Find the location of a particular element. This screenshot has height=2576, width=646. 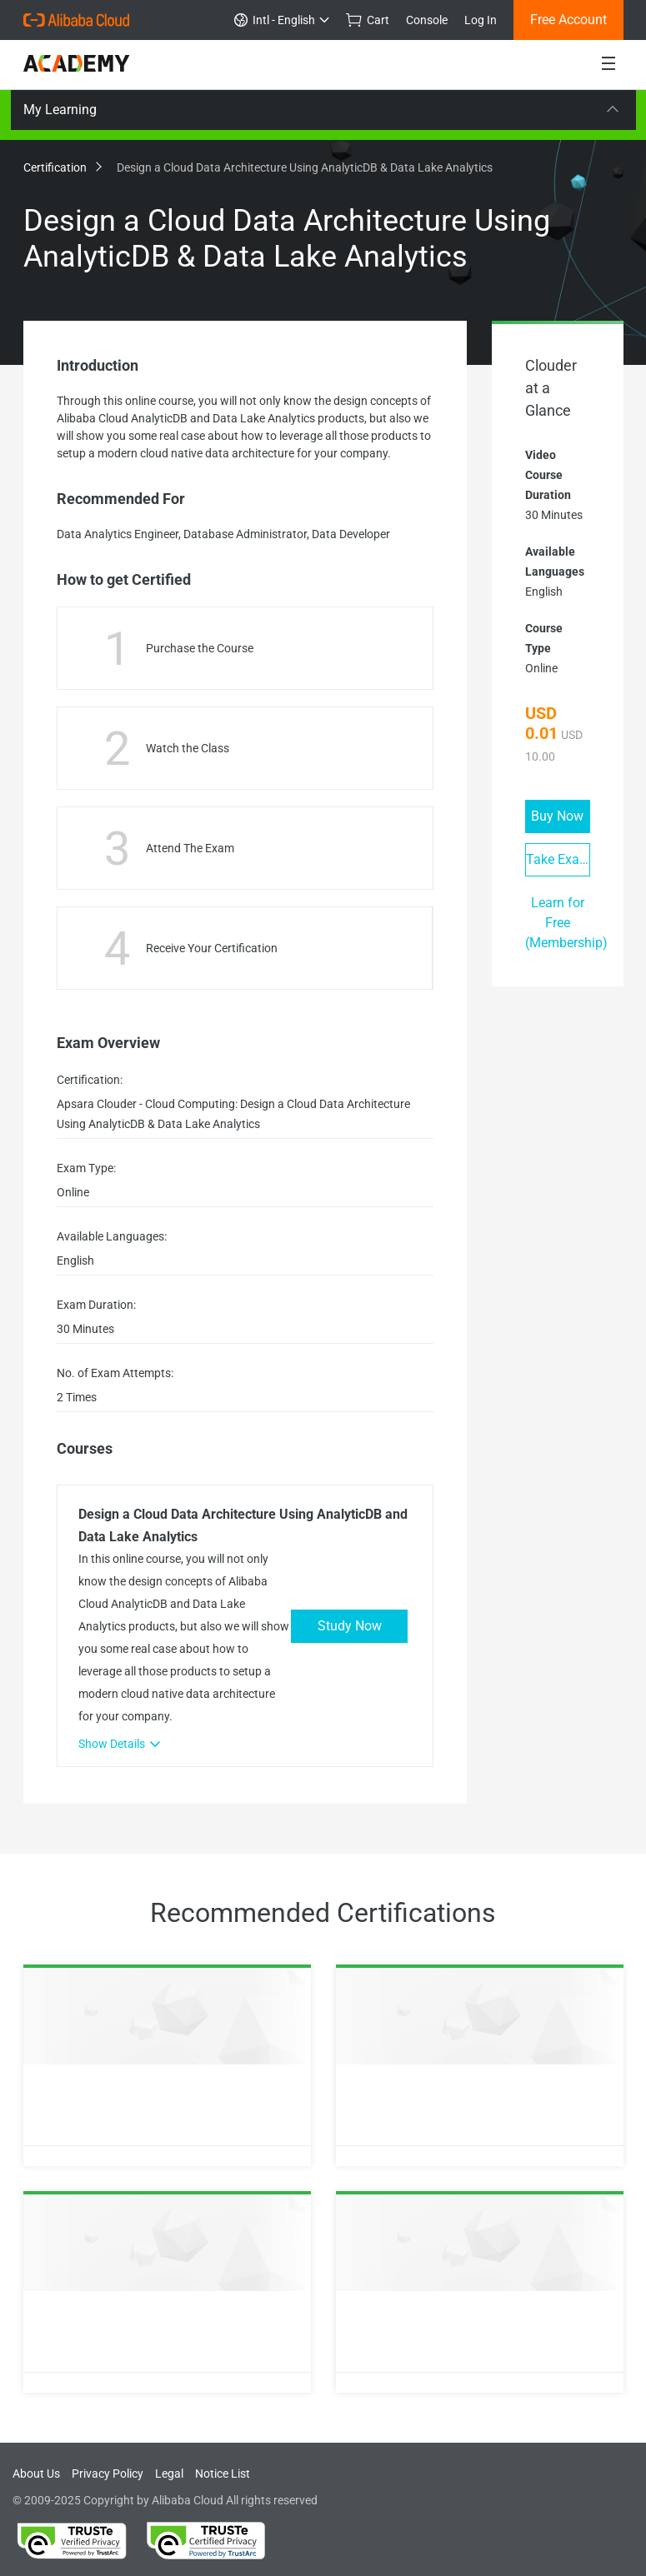

Console is located at coordinates (427, 20).